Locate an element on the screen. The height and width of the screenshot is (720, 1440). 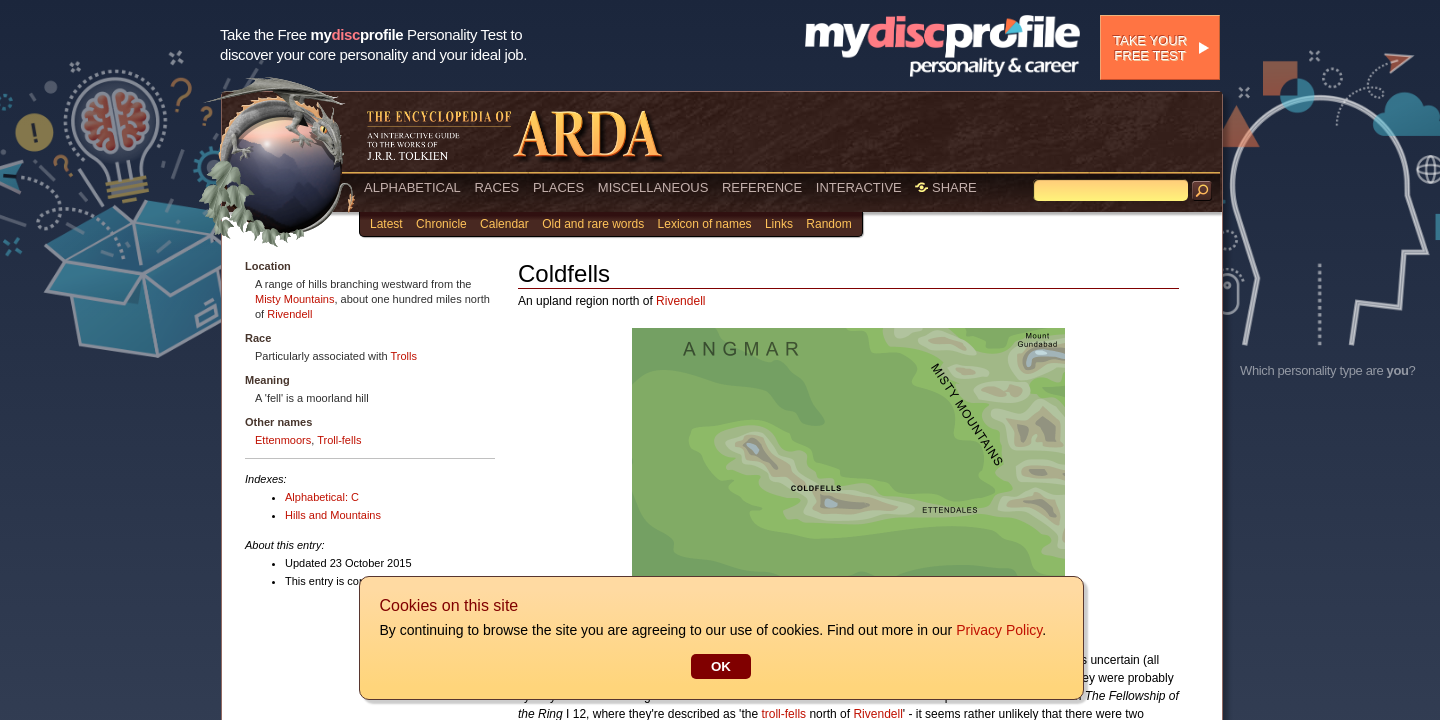
Take your free test is located at coordinates (1150, 48).